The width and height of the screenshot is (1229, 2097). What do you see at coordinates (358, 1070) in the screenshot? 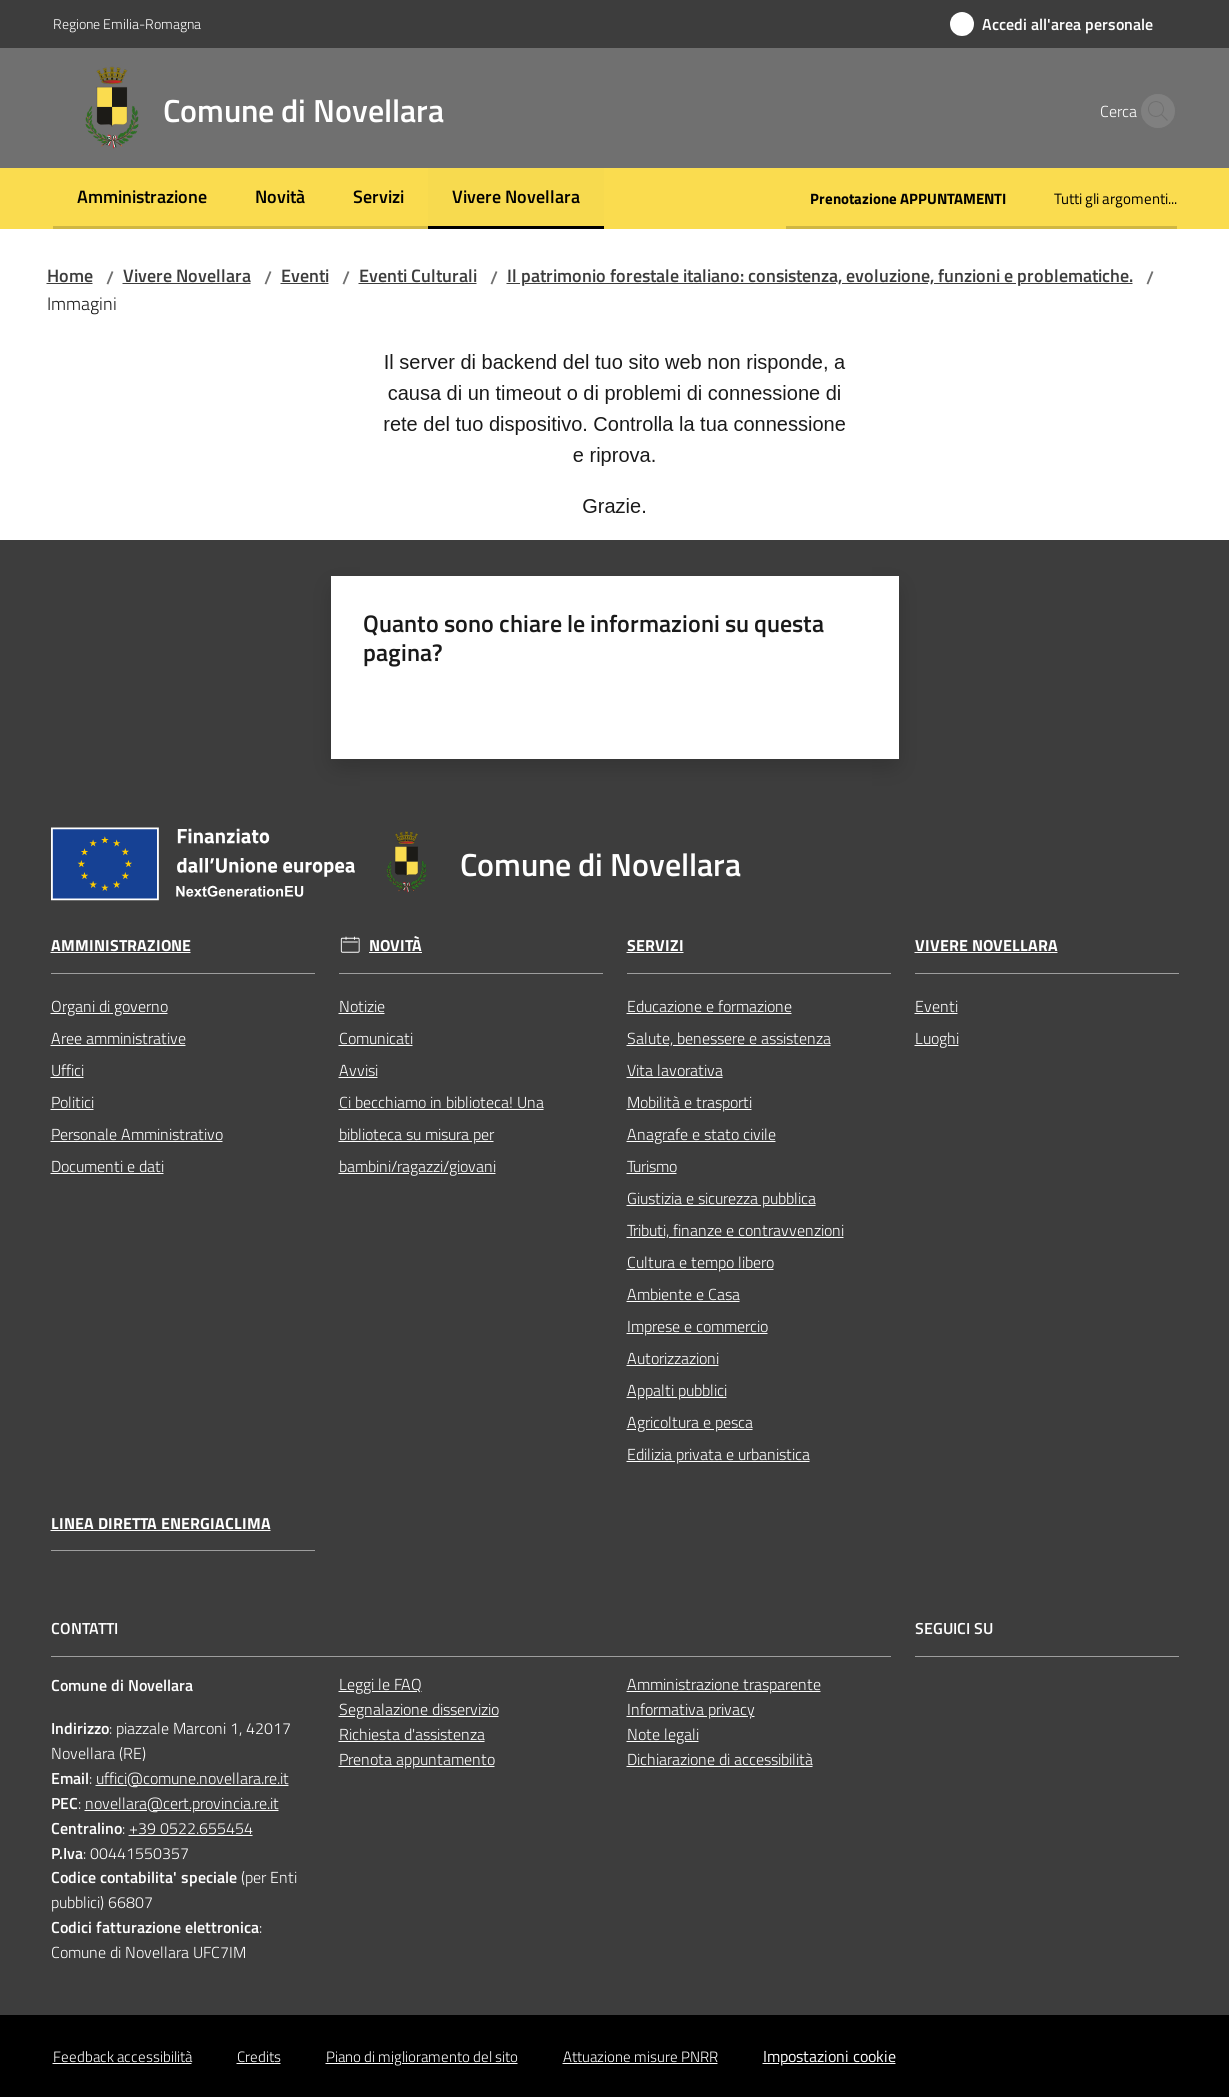
I see `Avvisi` at bounding box center [358, 1070].